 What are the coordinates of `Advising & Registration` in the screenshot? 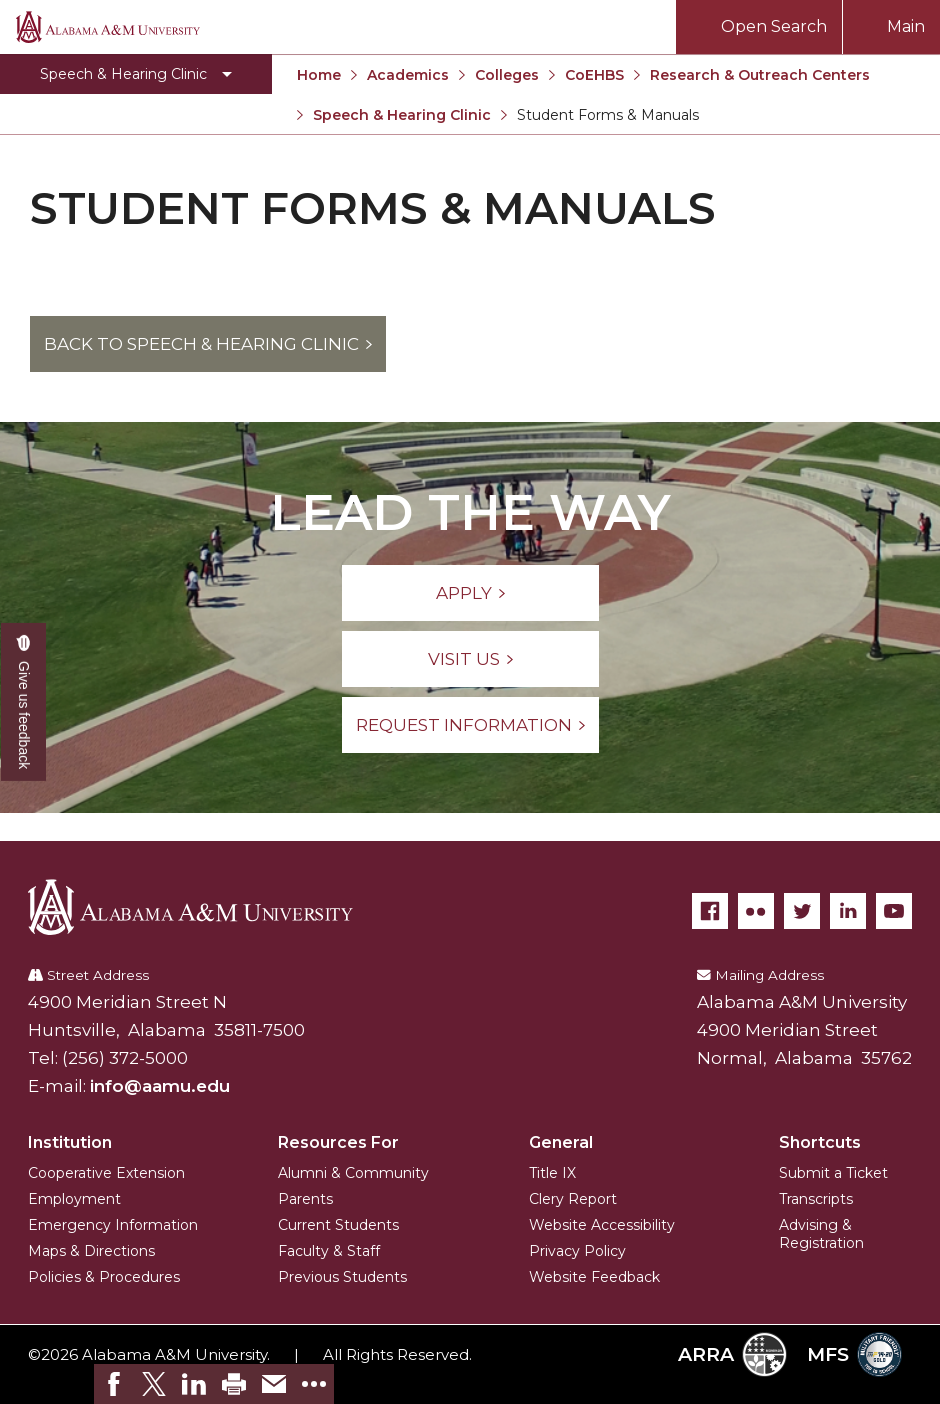 It's located at (821, 1234).